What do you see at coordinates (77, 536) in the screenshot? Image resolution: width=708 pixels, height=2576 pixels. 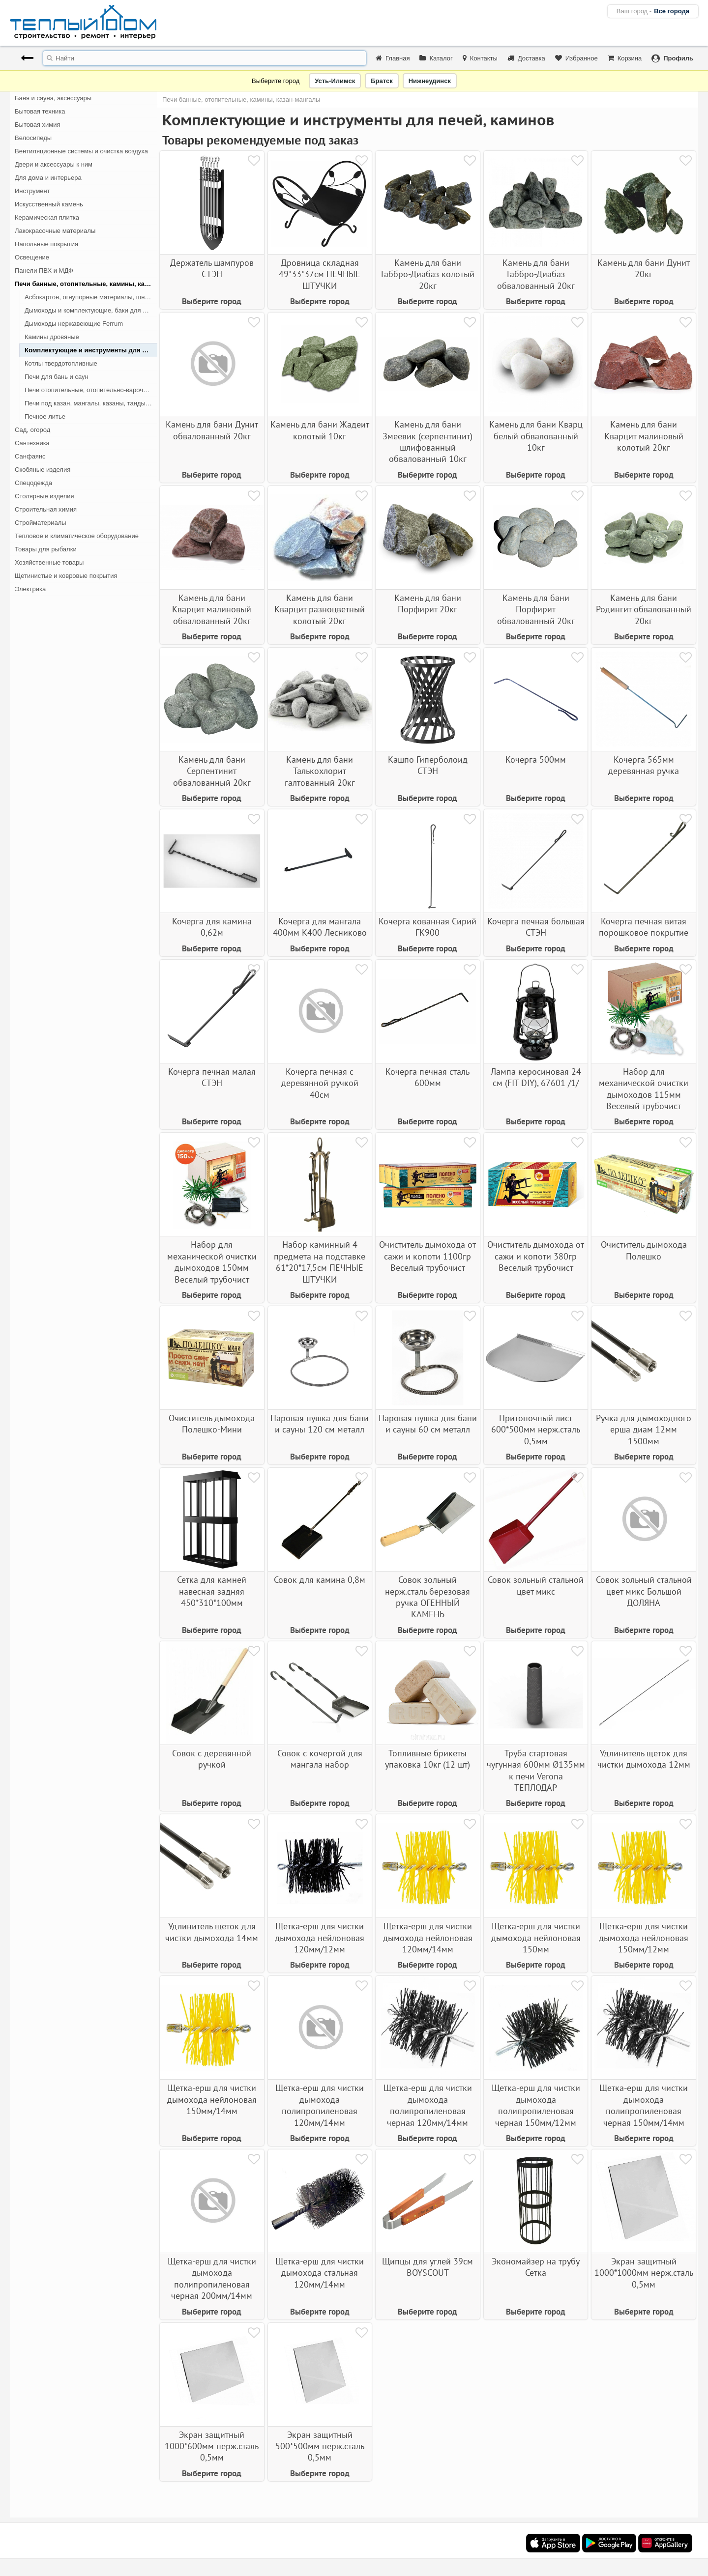 I see `Тепловое и климатическое оборудование` at bounding box center [77, 536].